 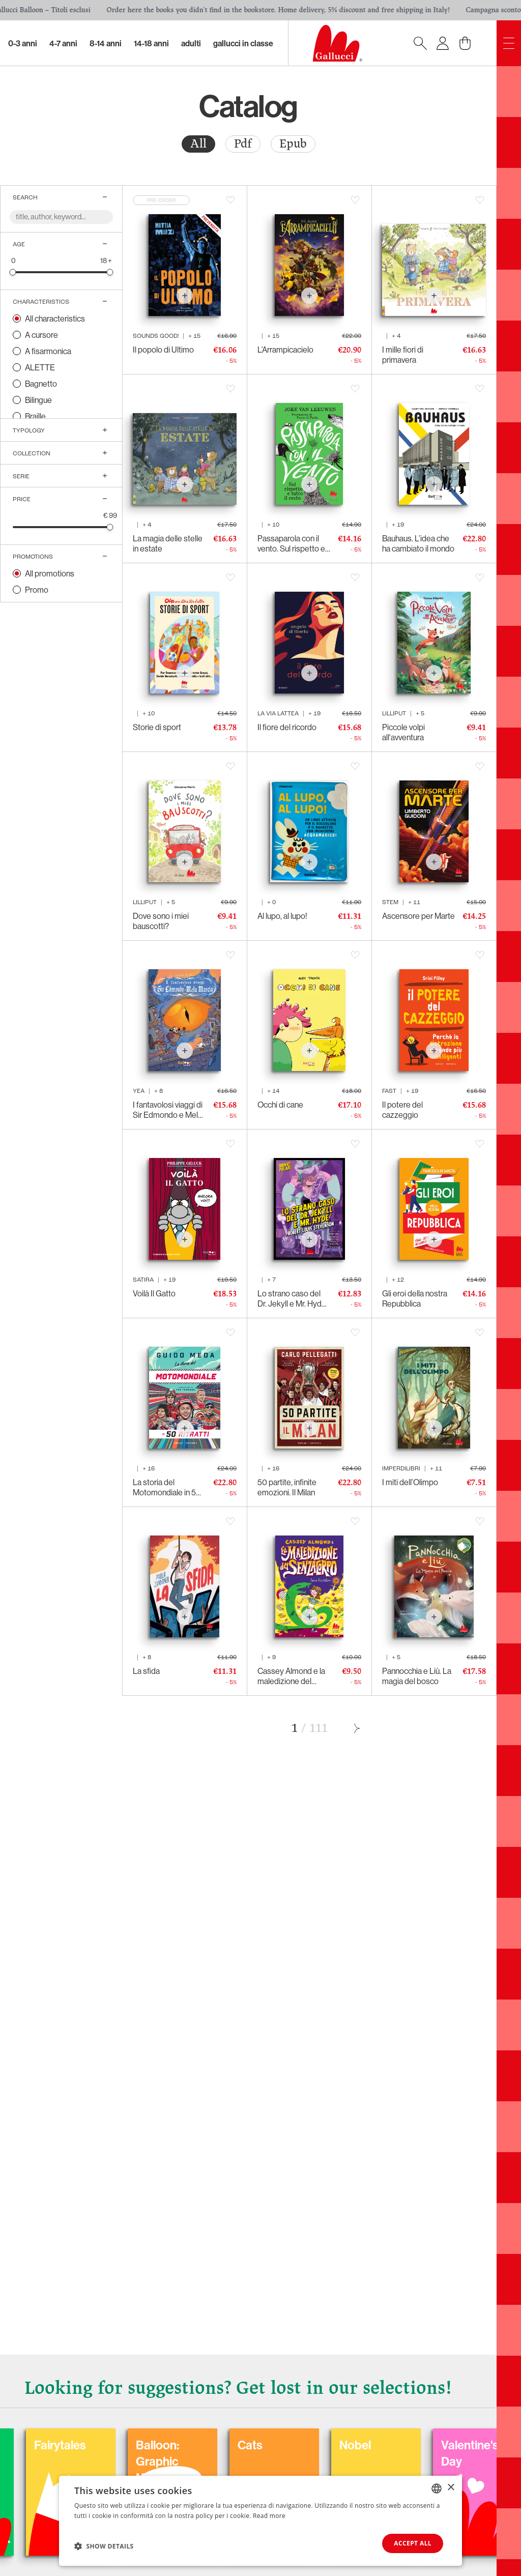 I want to click on ALETTE, so click(x=40, y=367).